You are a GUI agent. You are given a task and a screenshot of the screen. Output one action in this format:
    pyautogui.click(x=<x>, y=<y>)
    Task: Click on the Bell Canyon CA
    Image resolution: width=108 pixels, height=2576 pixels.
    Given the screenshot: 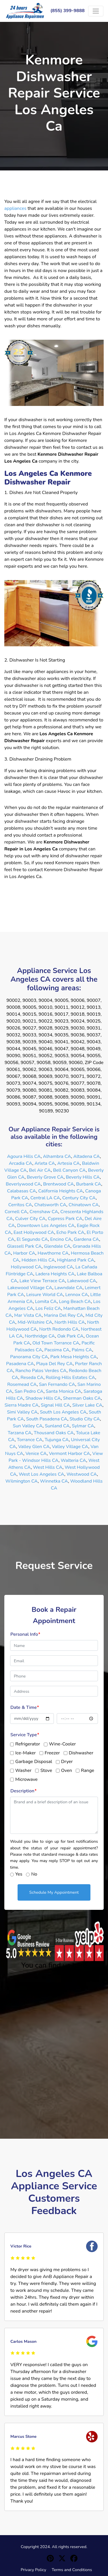 What is the action you would take?
    pyautogui.click(x=69, y=1170)
    